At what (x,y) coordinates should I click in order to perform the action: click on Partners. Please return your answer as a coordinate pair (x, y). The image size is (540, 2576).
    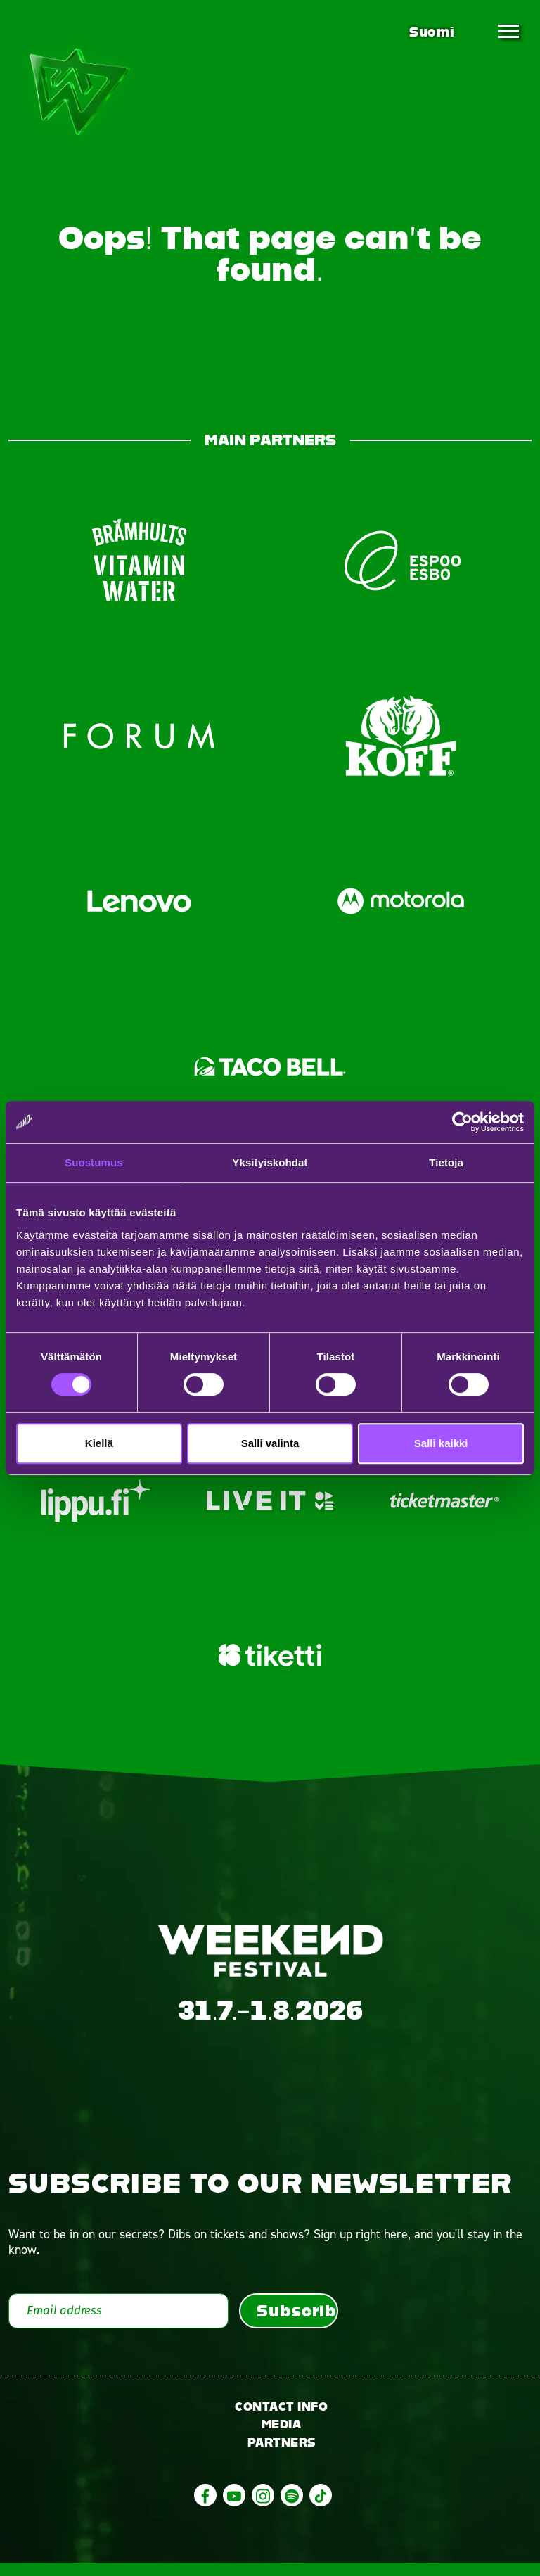
    Looking at the image, I should click on (282, 2456).